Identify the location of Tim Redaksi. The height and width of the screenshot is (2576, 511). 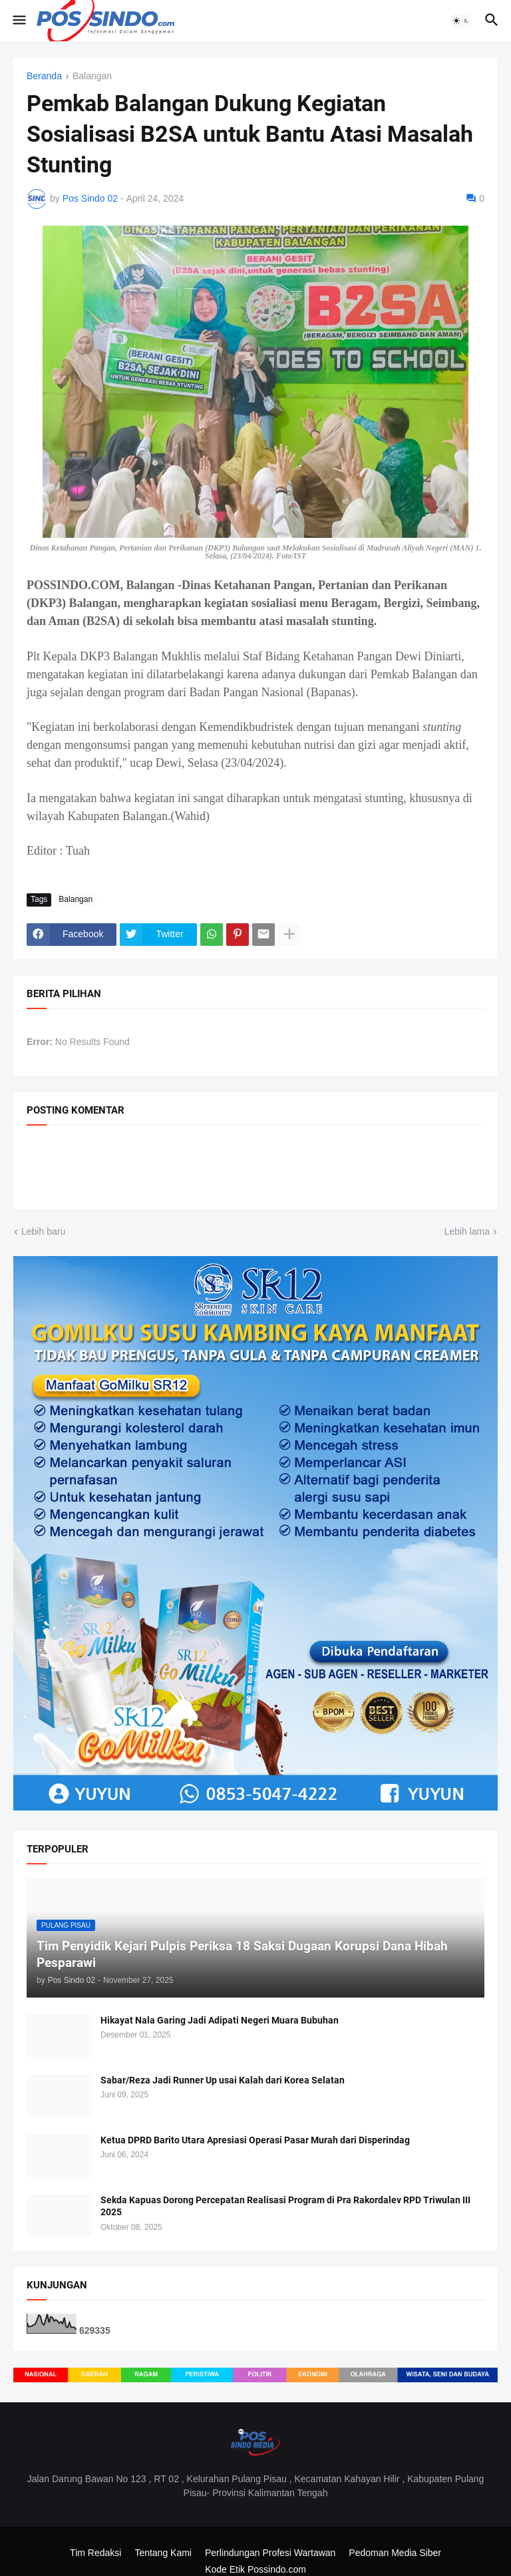
(95, 2552).